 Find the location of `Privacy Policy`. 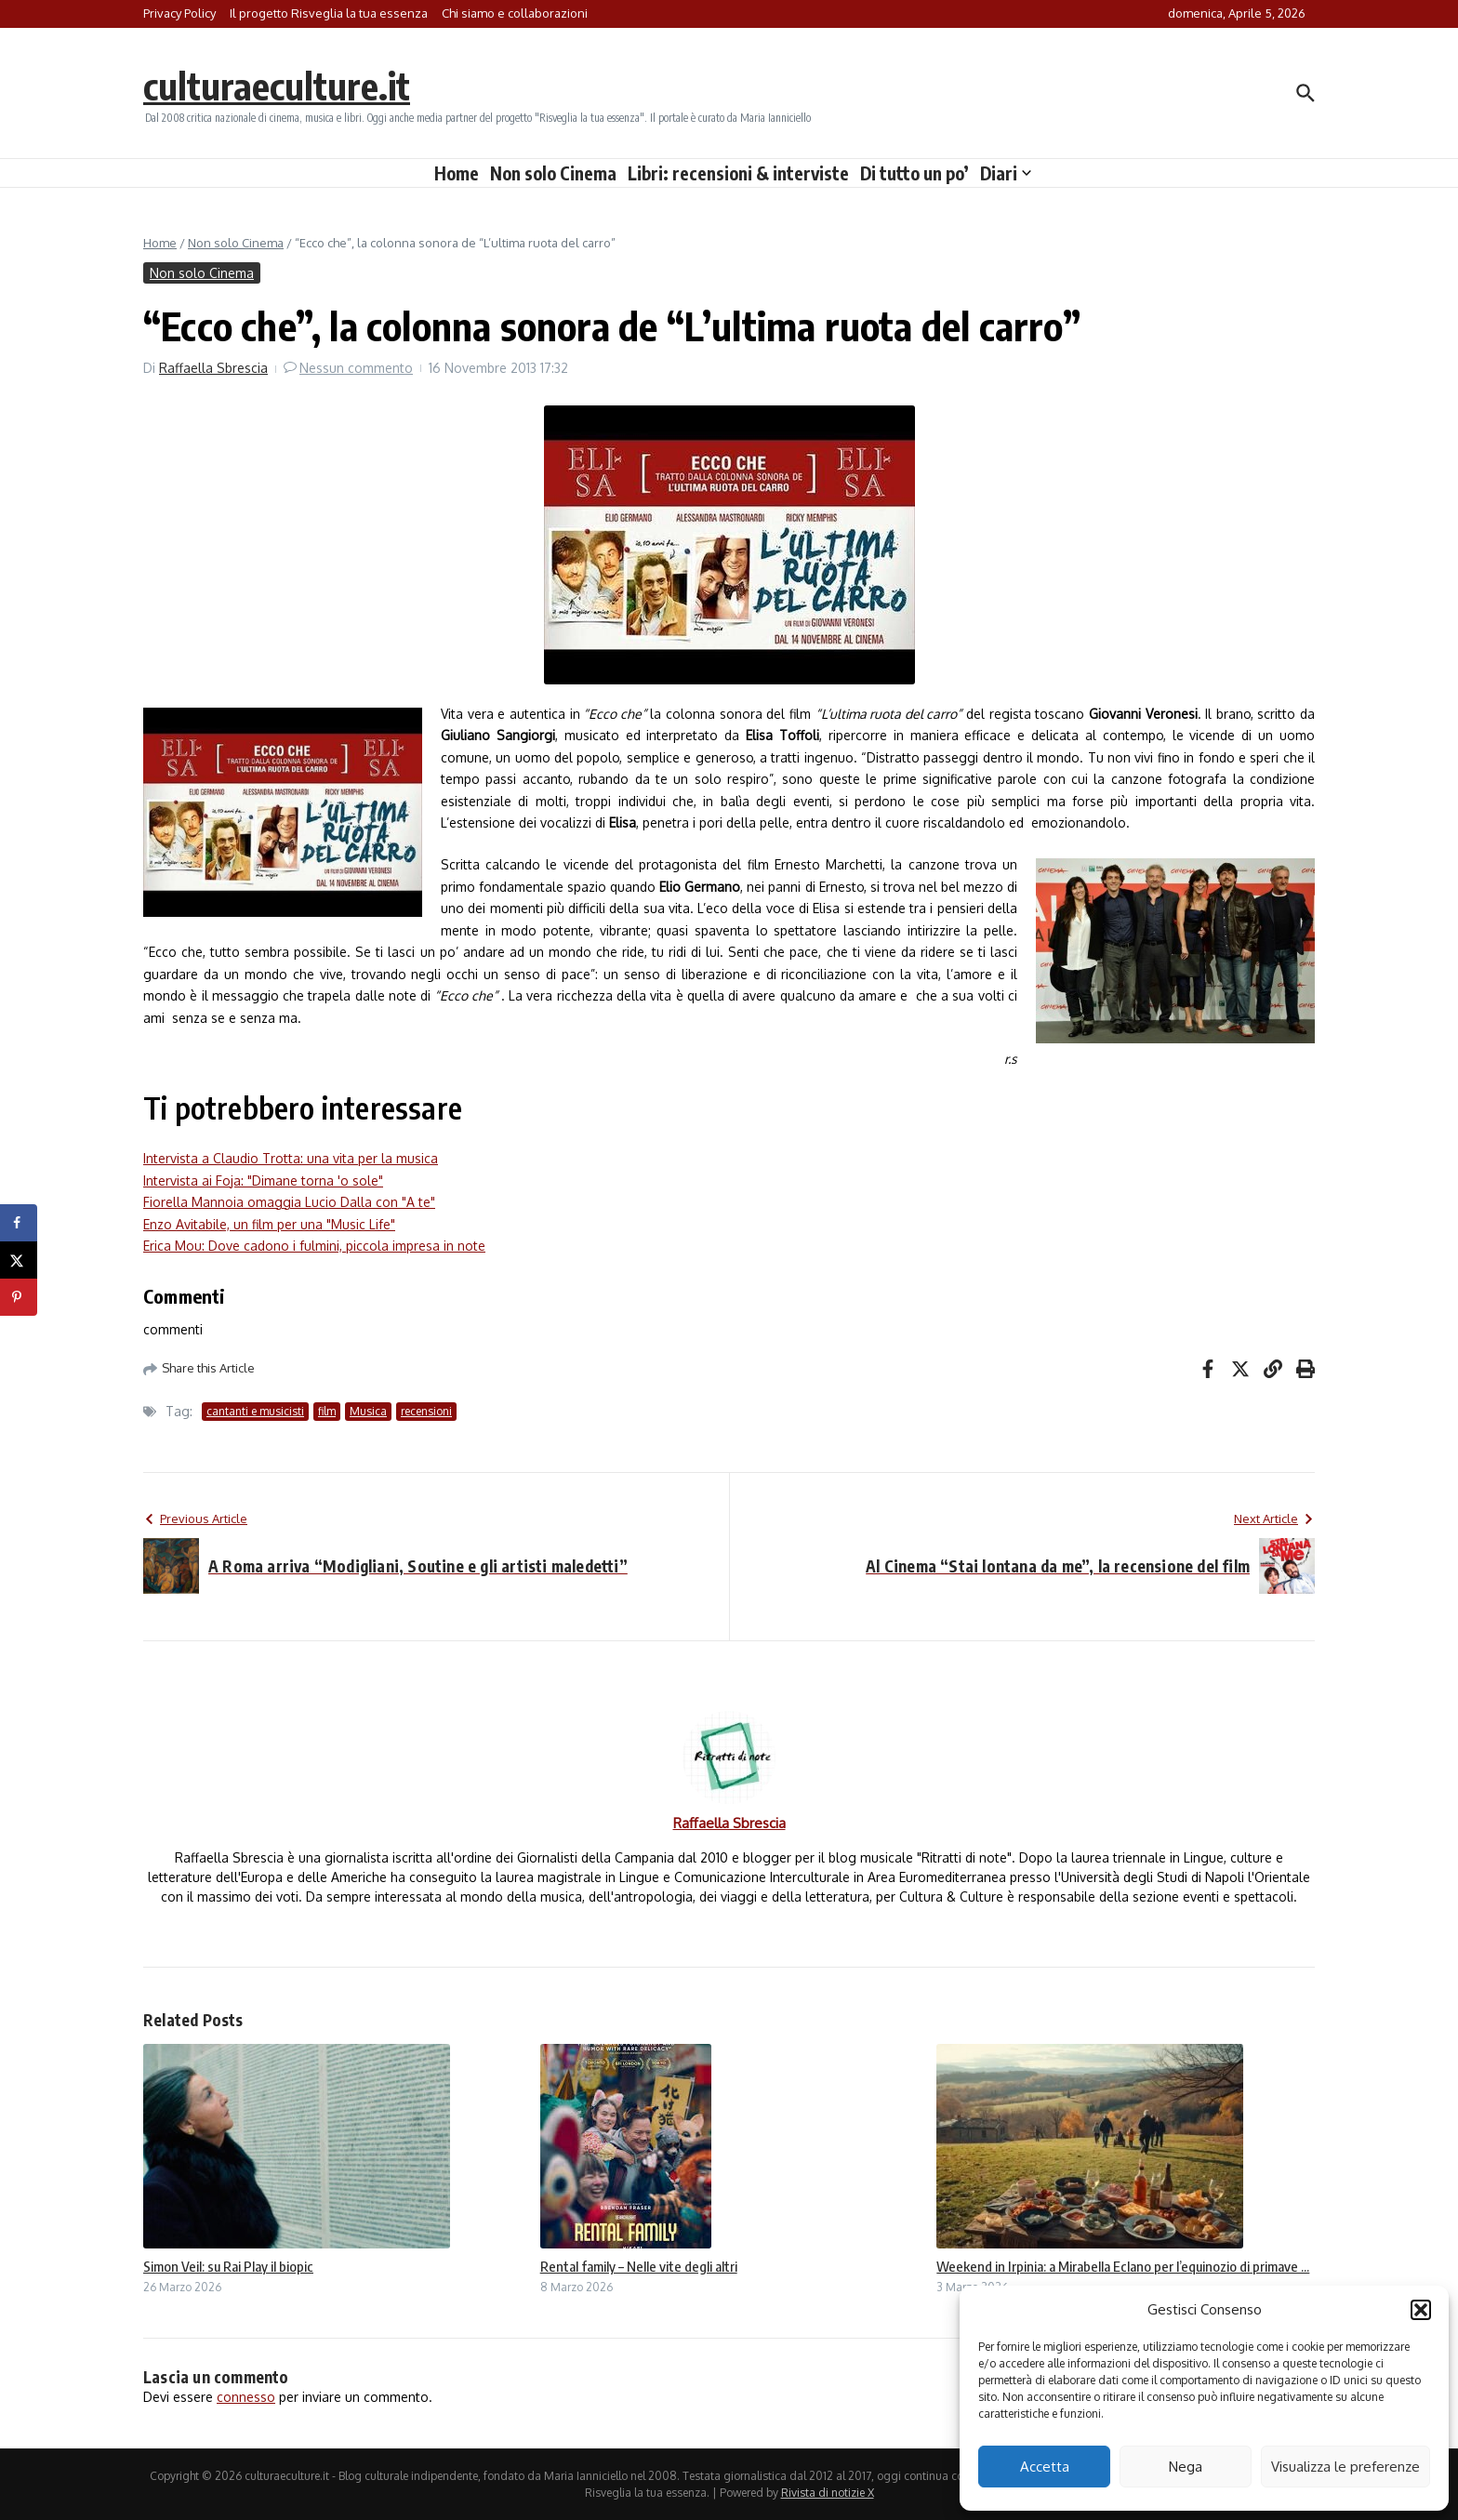

Privacy Policy is located at coordinates (179, 13).